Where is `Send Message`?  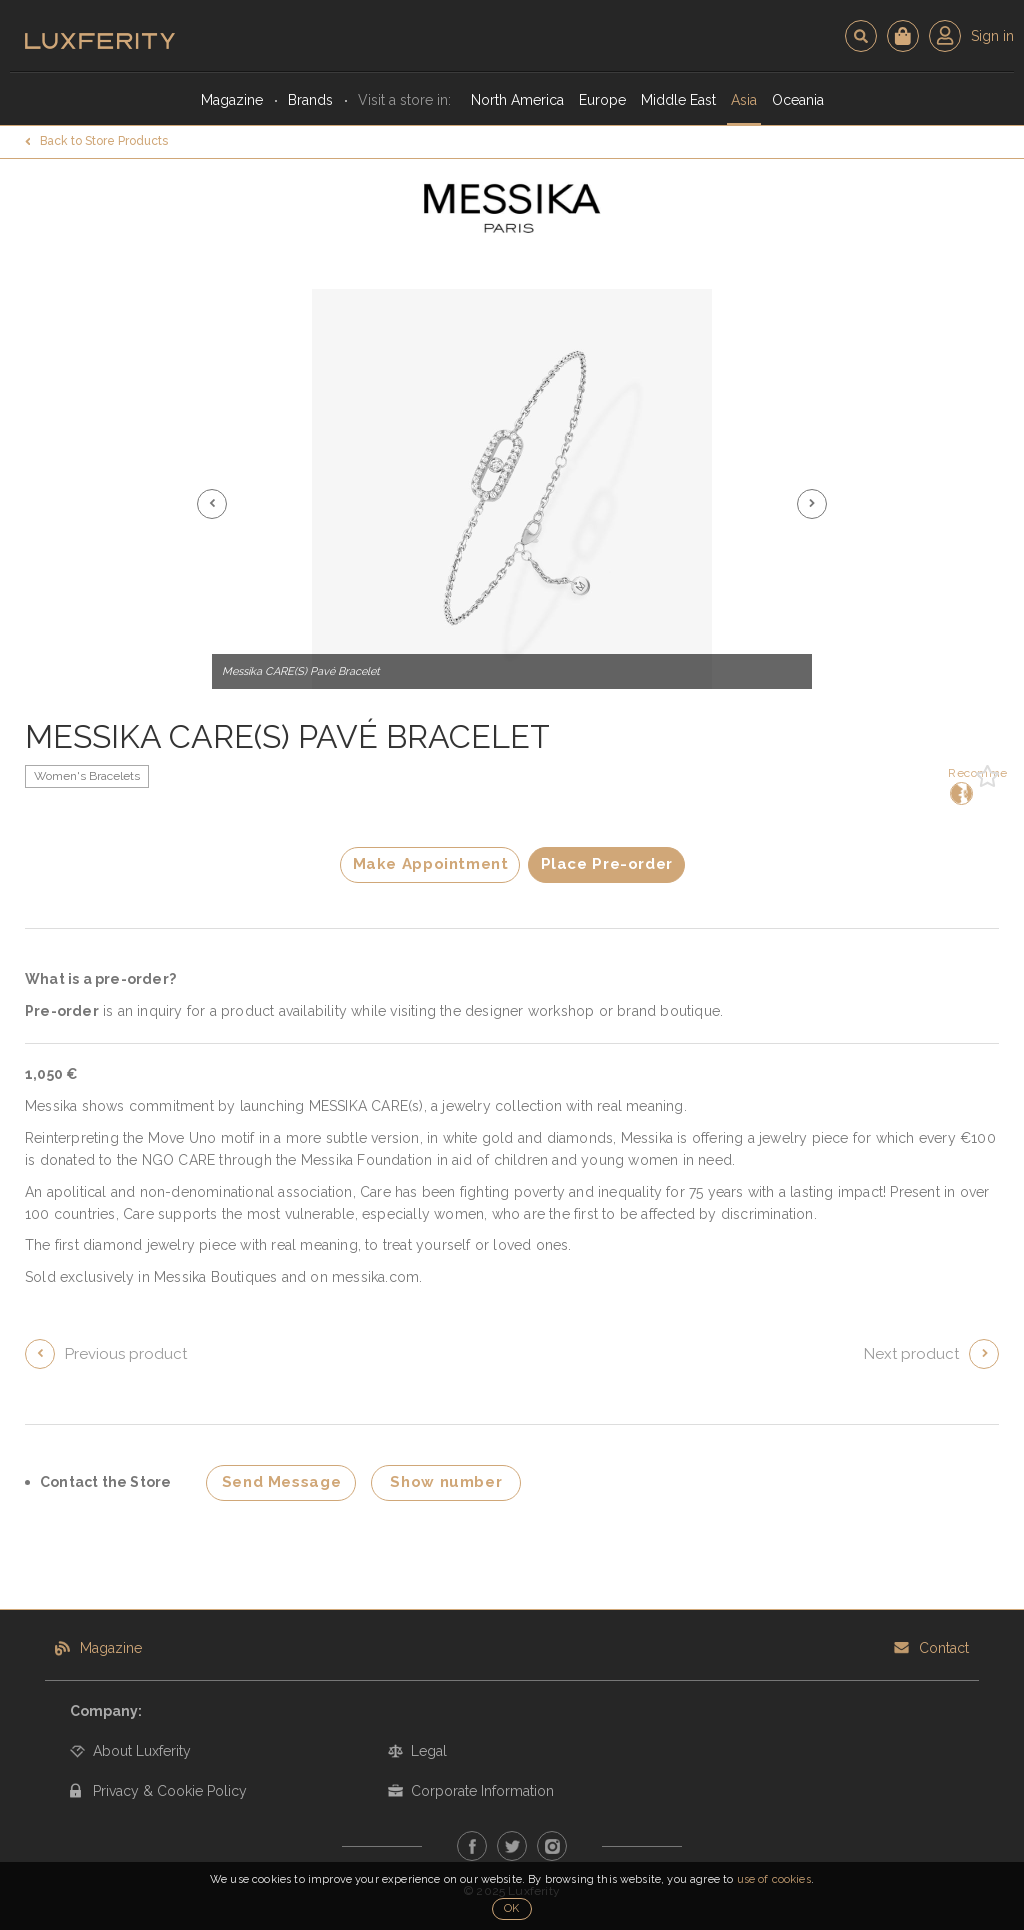
Send Message is located at coordinates (282, 1482).